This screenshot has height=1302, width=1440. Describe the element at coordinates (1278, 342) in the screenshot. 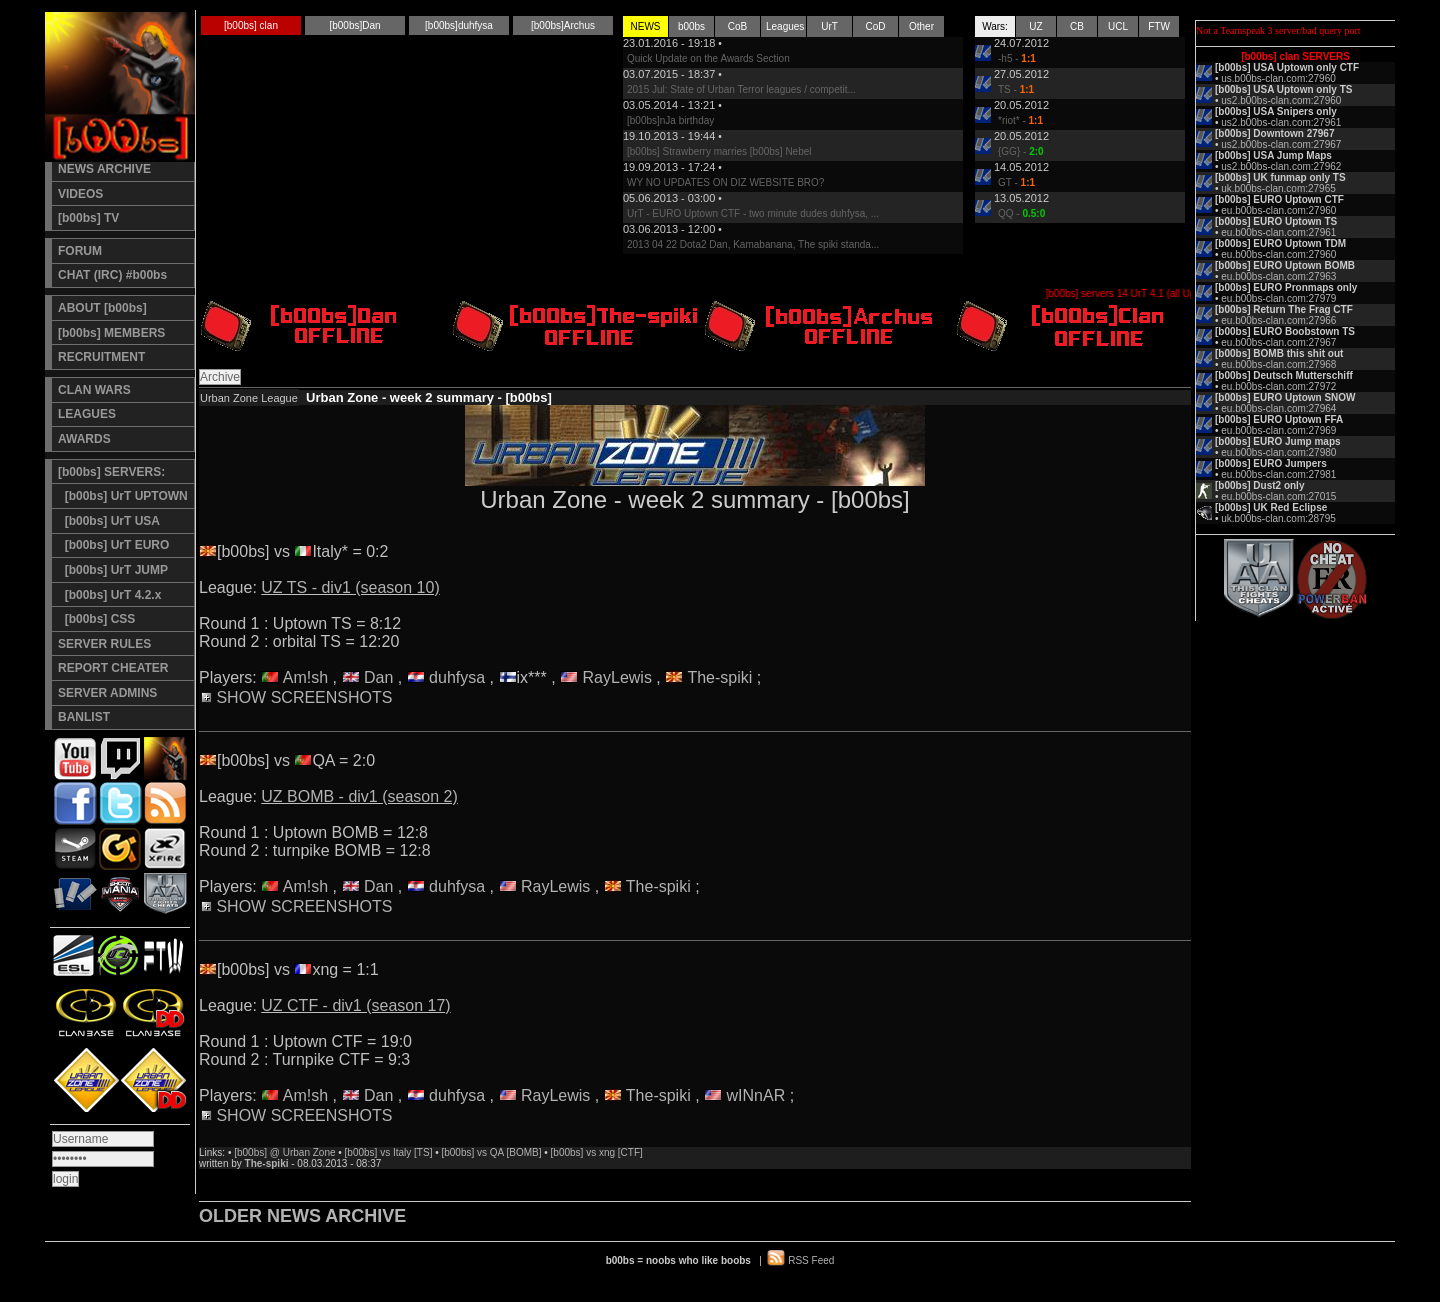

I see `eu.b00bs-clan.com:27967` at that location.